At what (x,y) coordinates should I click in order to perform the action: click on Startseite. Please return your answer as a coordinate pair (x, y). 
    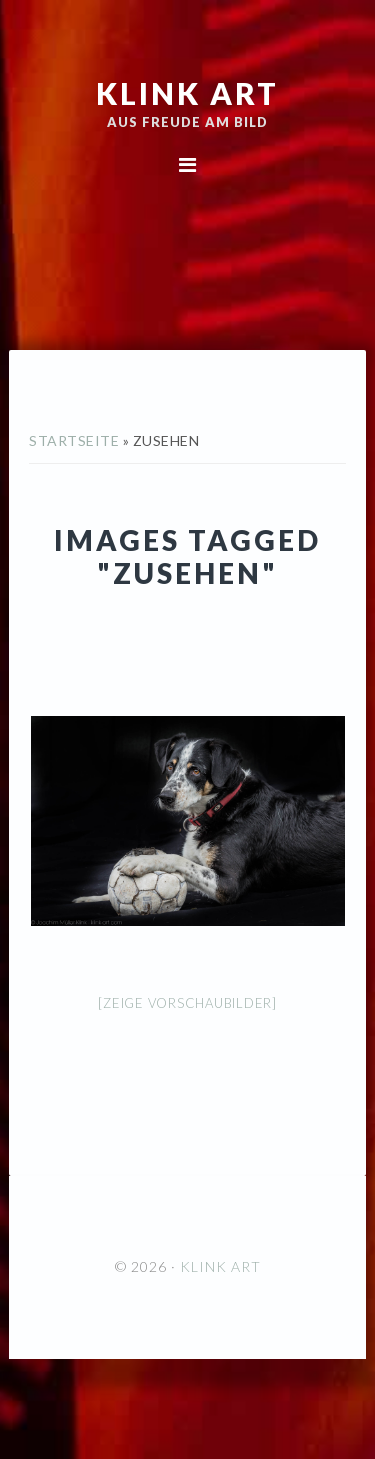
    Looking at the image, I should click on (74, 440).